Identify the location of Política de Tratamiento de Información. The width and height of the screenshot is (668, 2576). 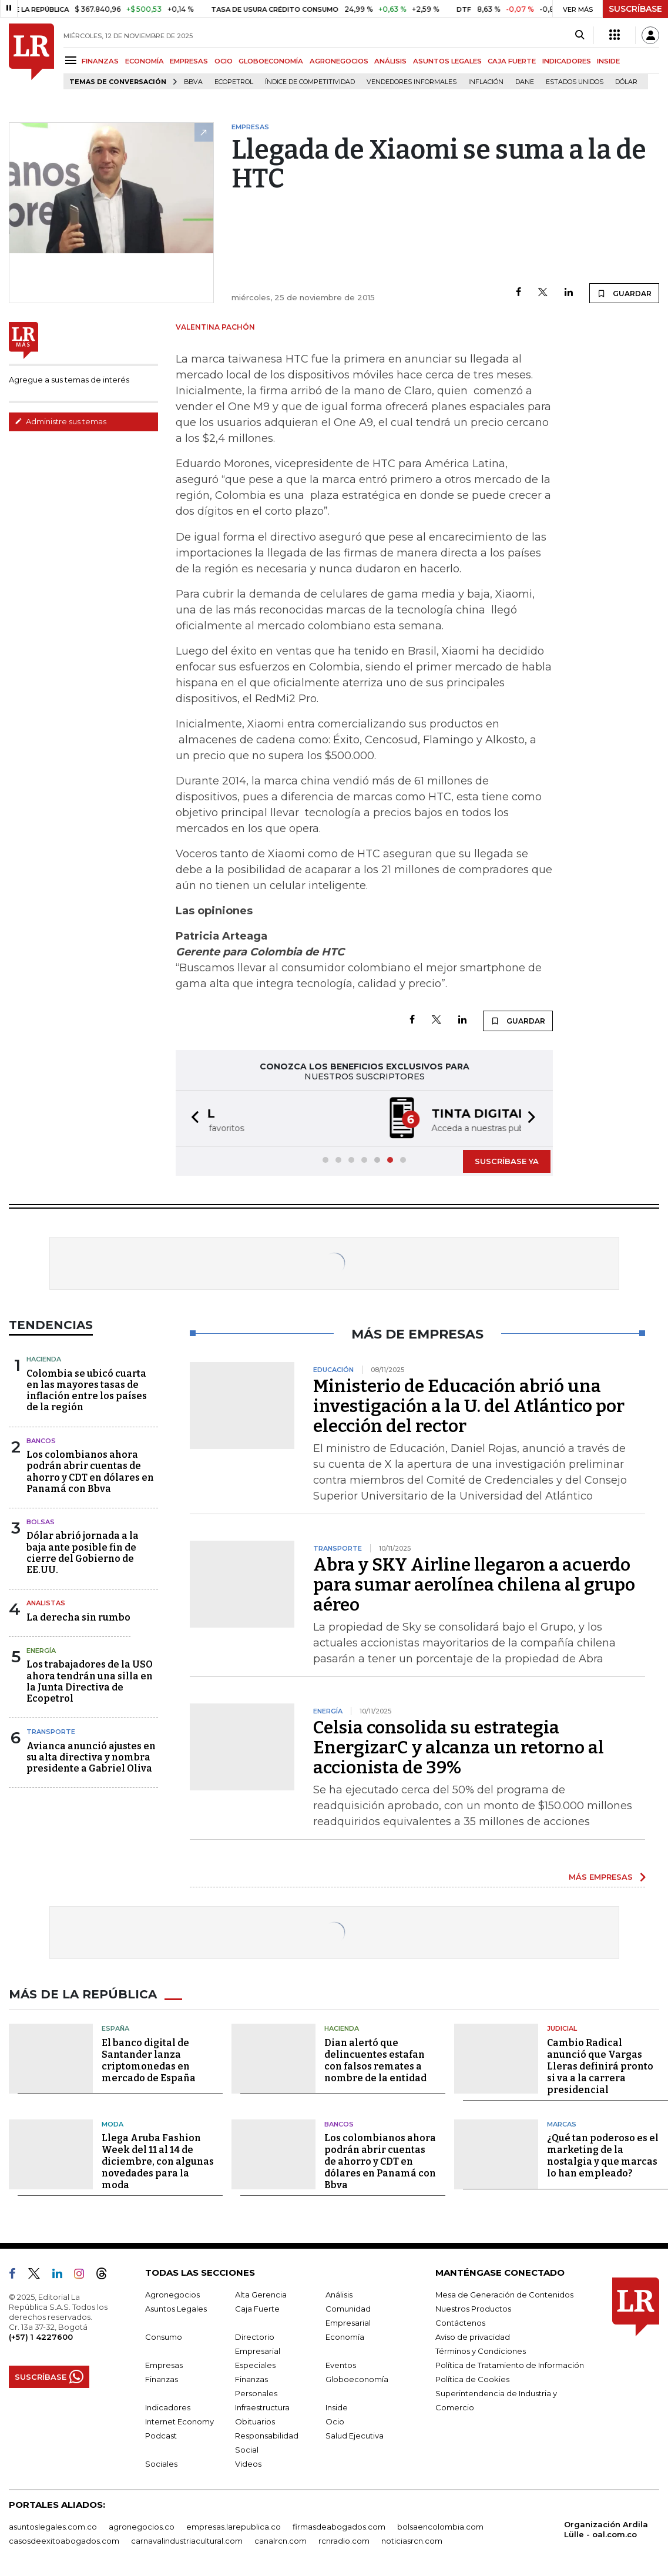
(509, 2365).